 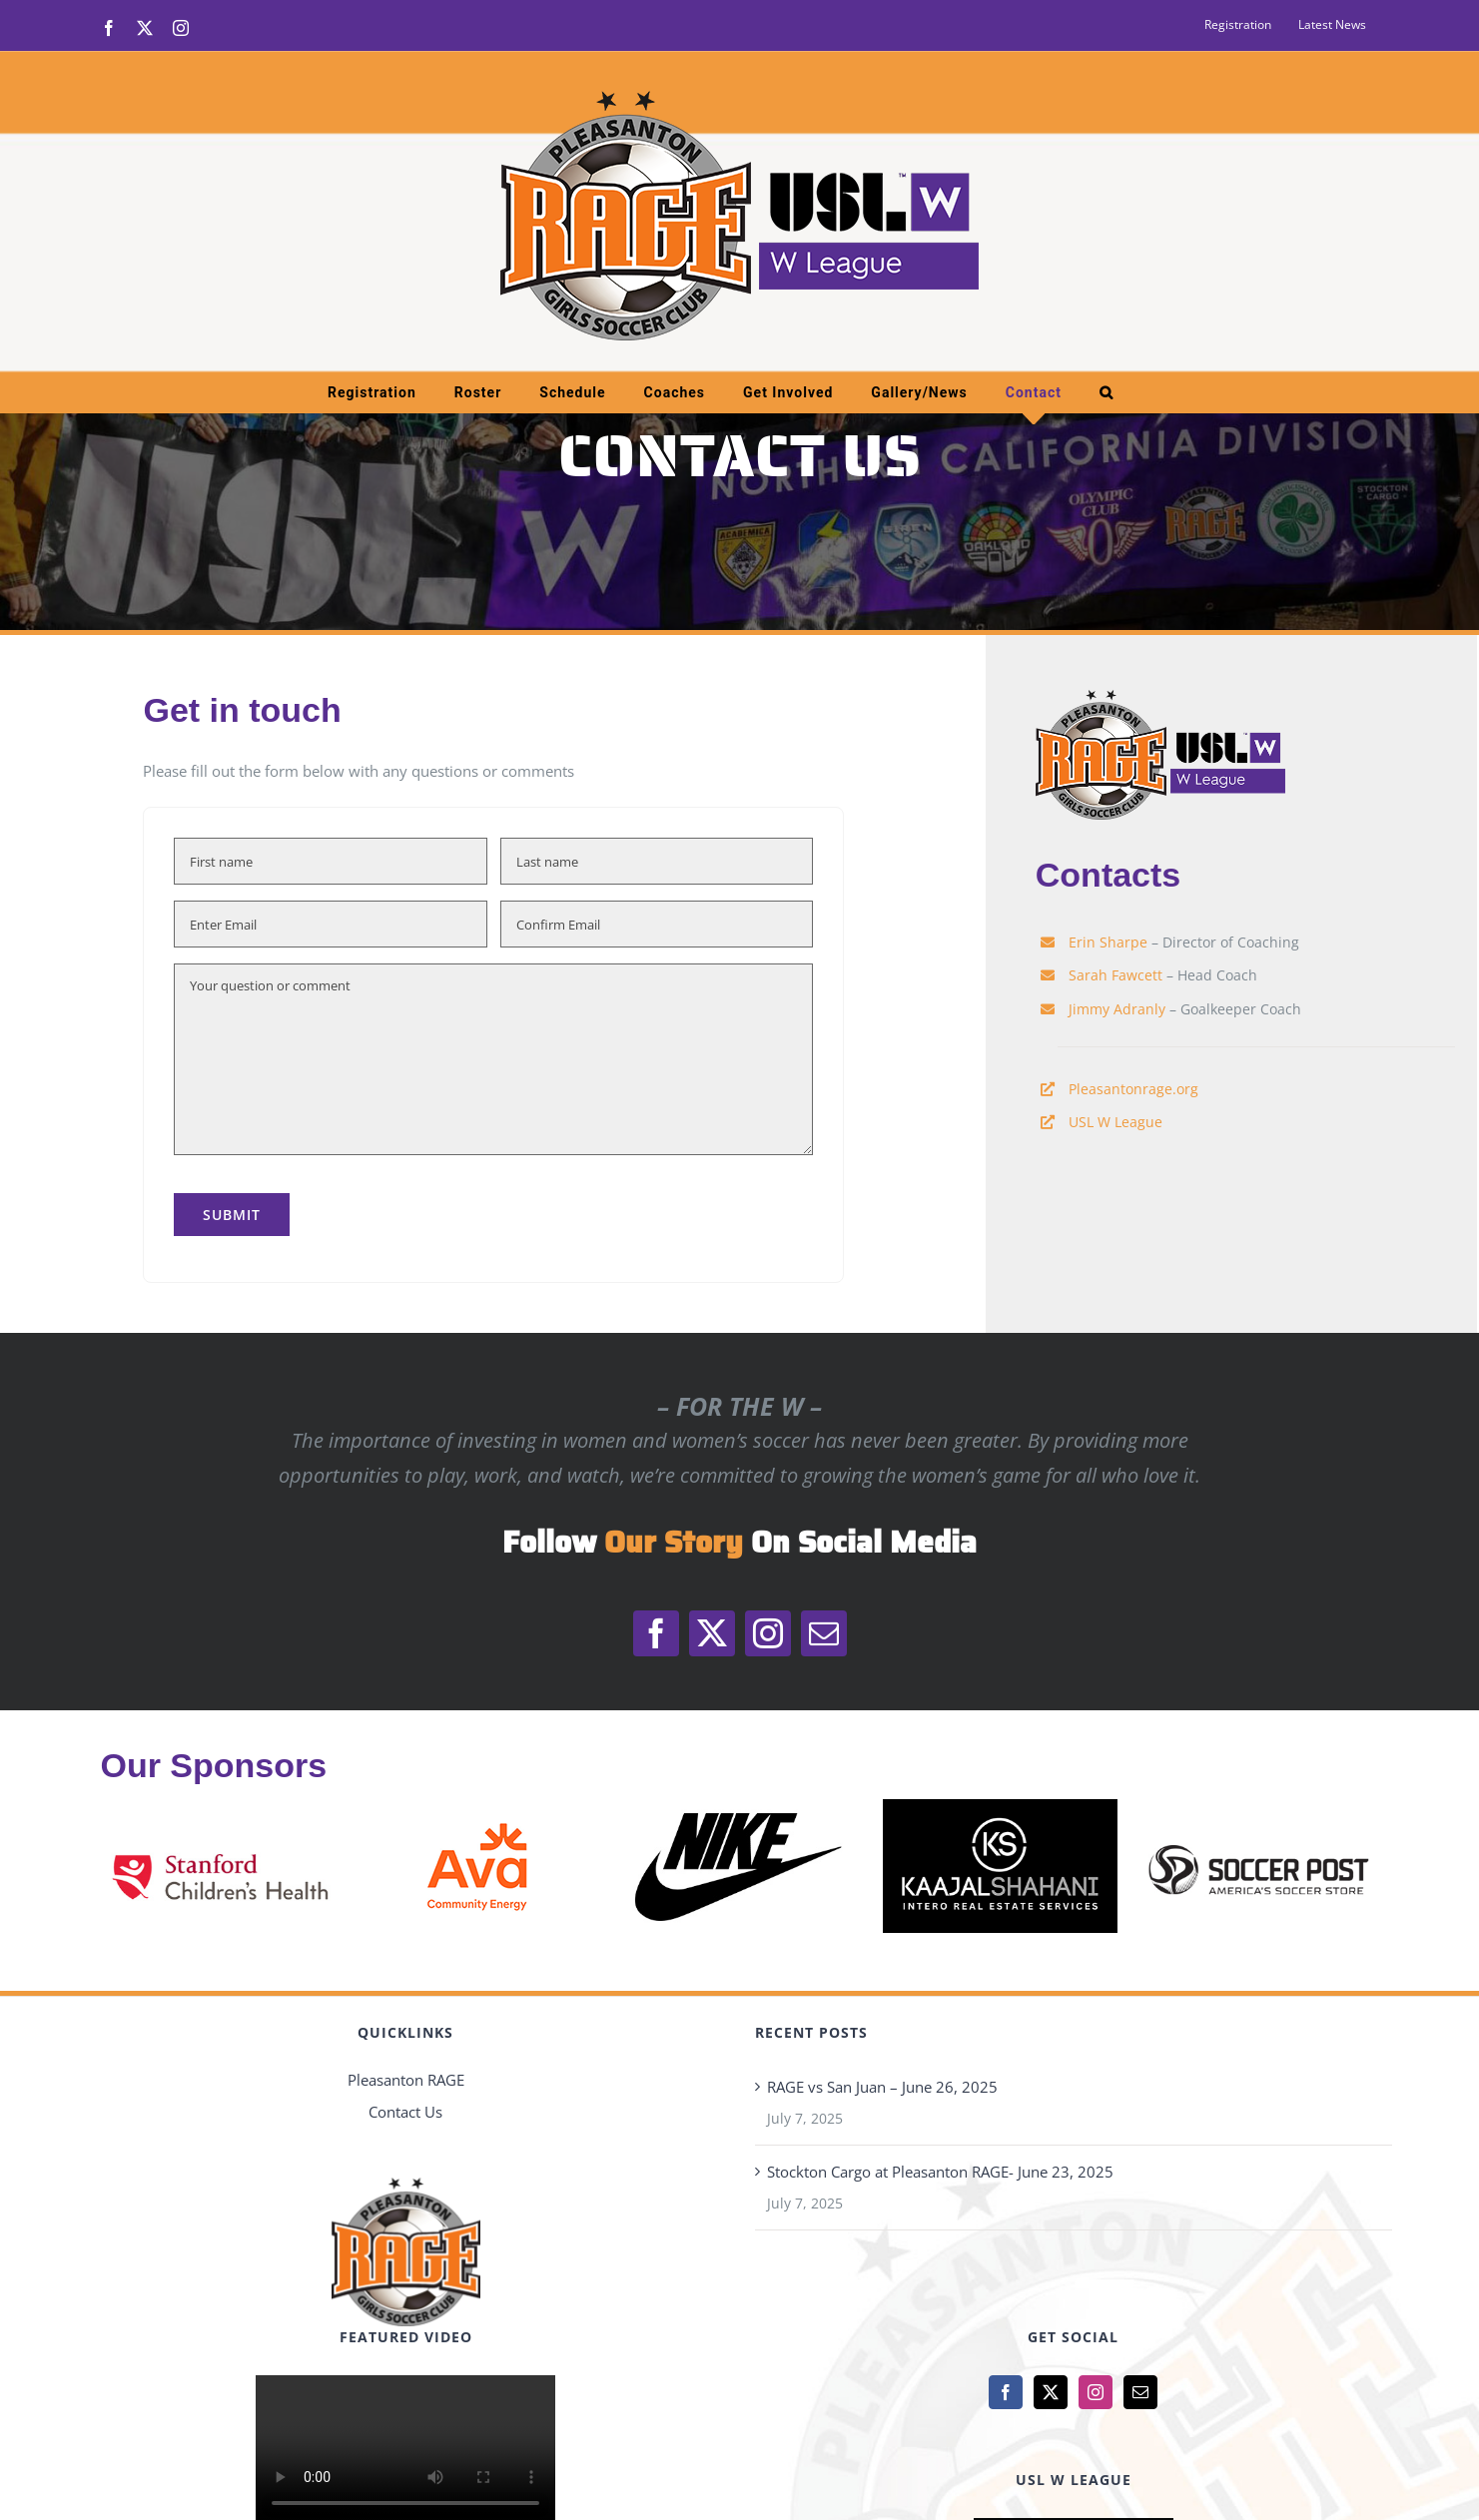 I want to click on [twitter], so click(x=712, y=1633).